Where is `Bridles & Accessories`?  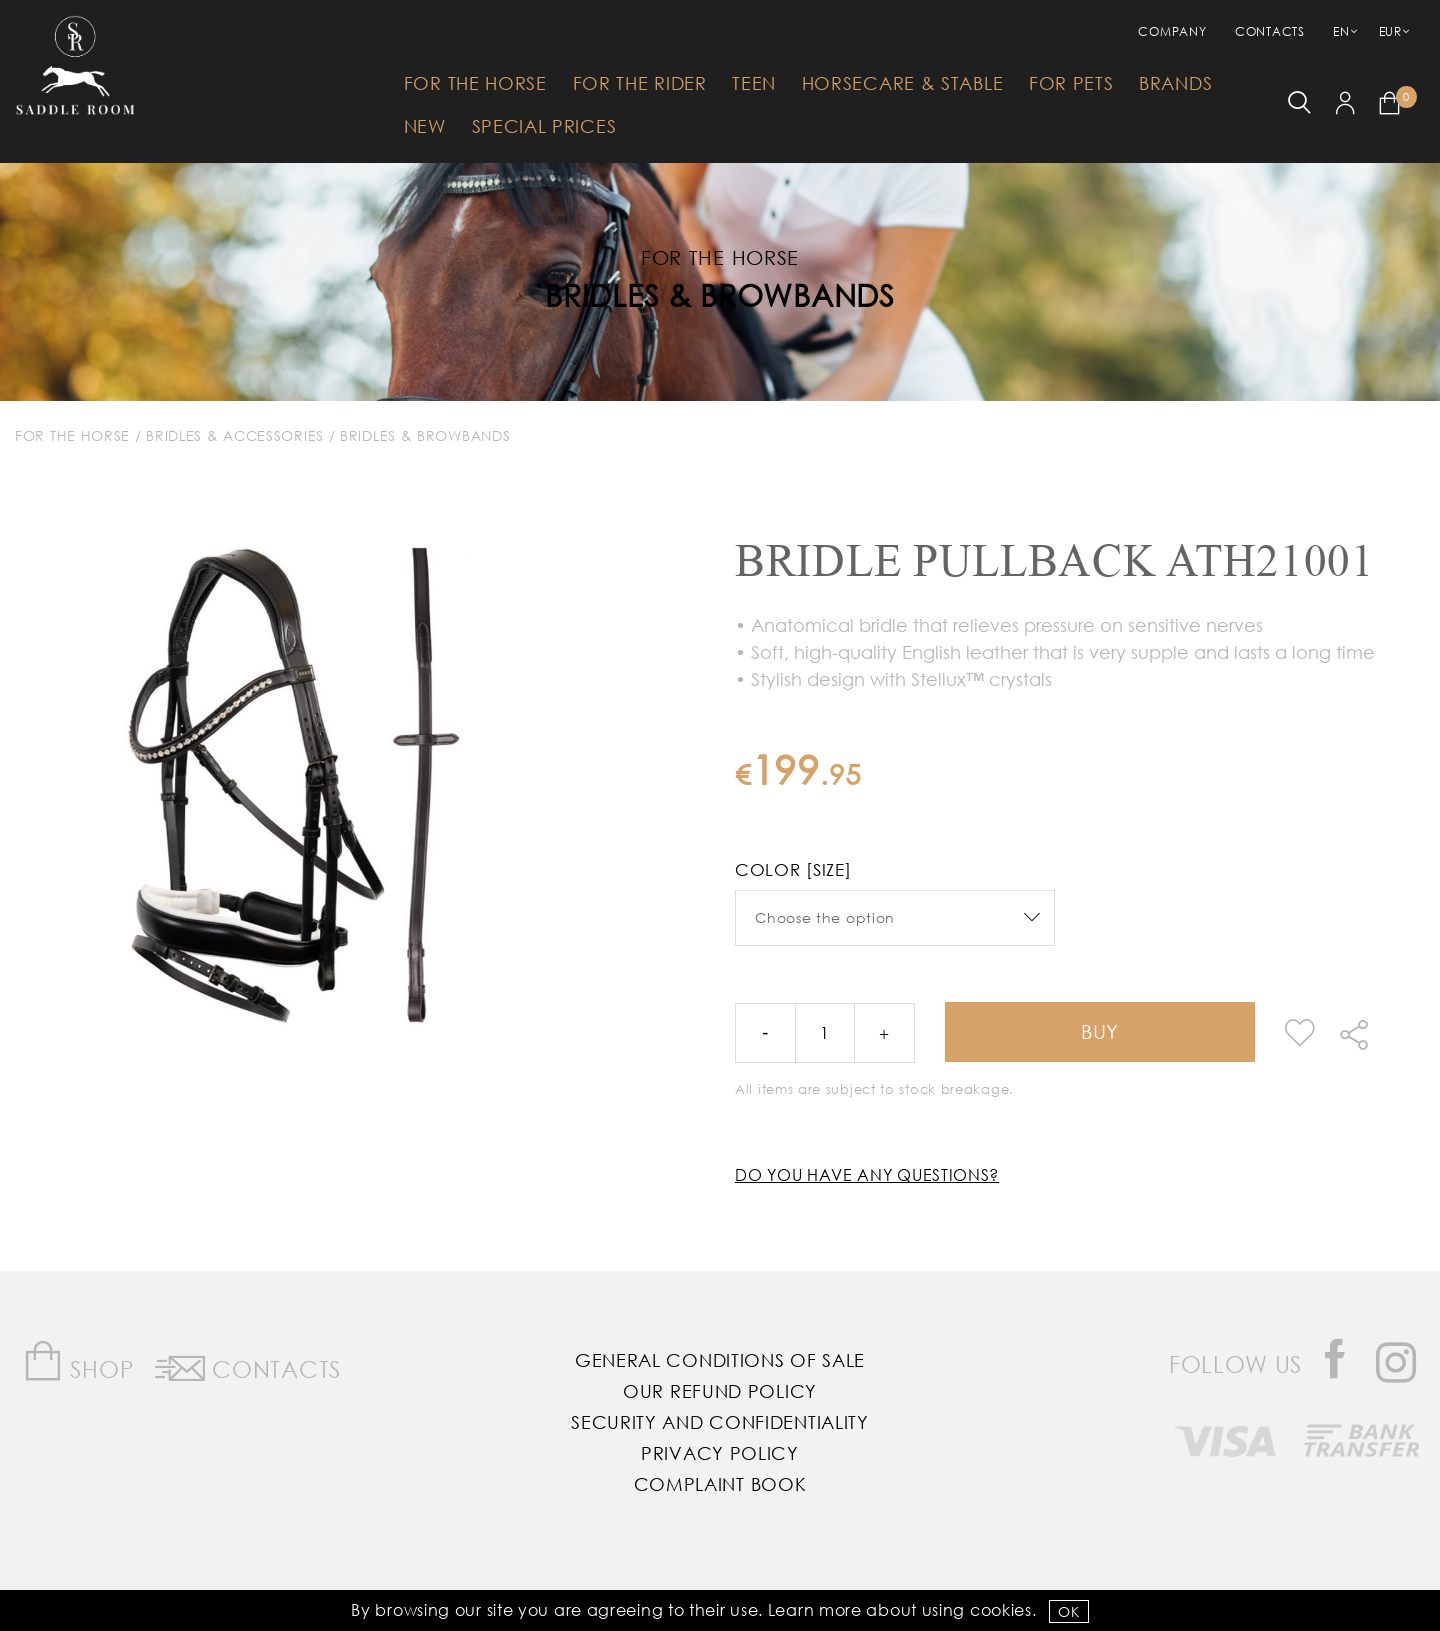 Bridles & Accessories is located at coordinates (235, 435).